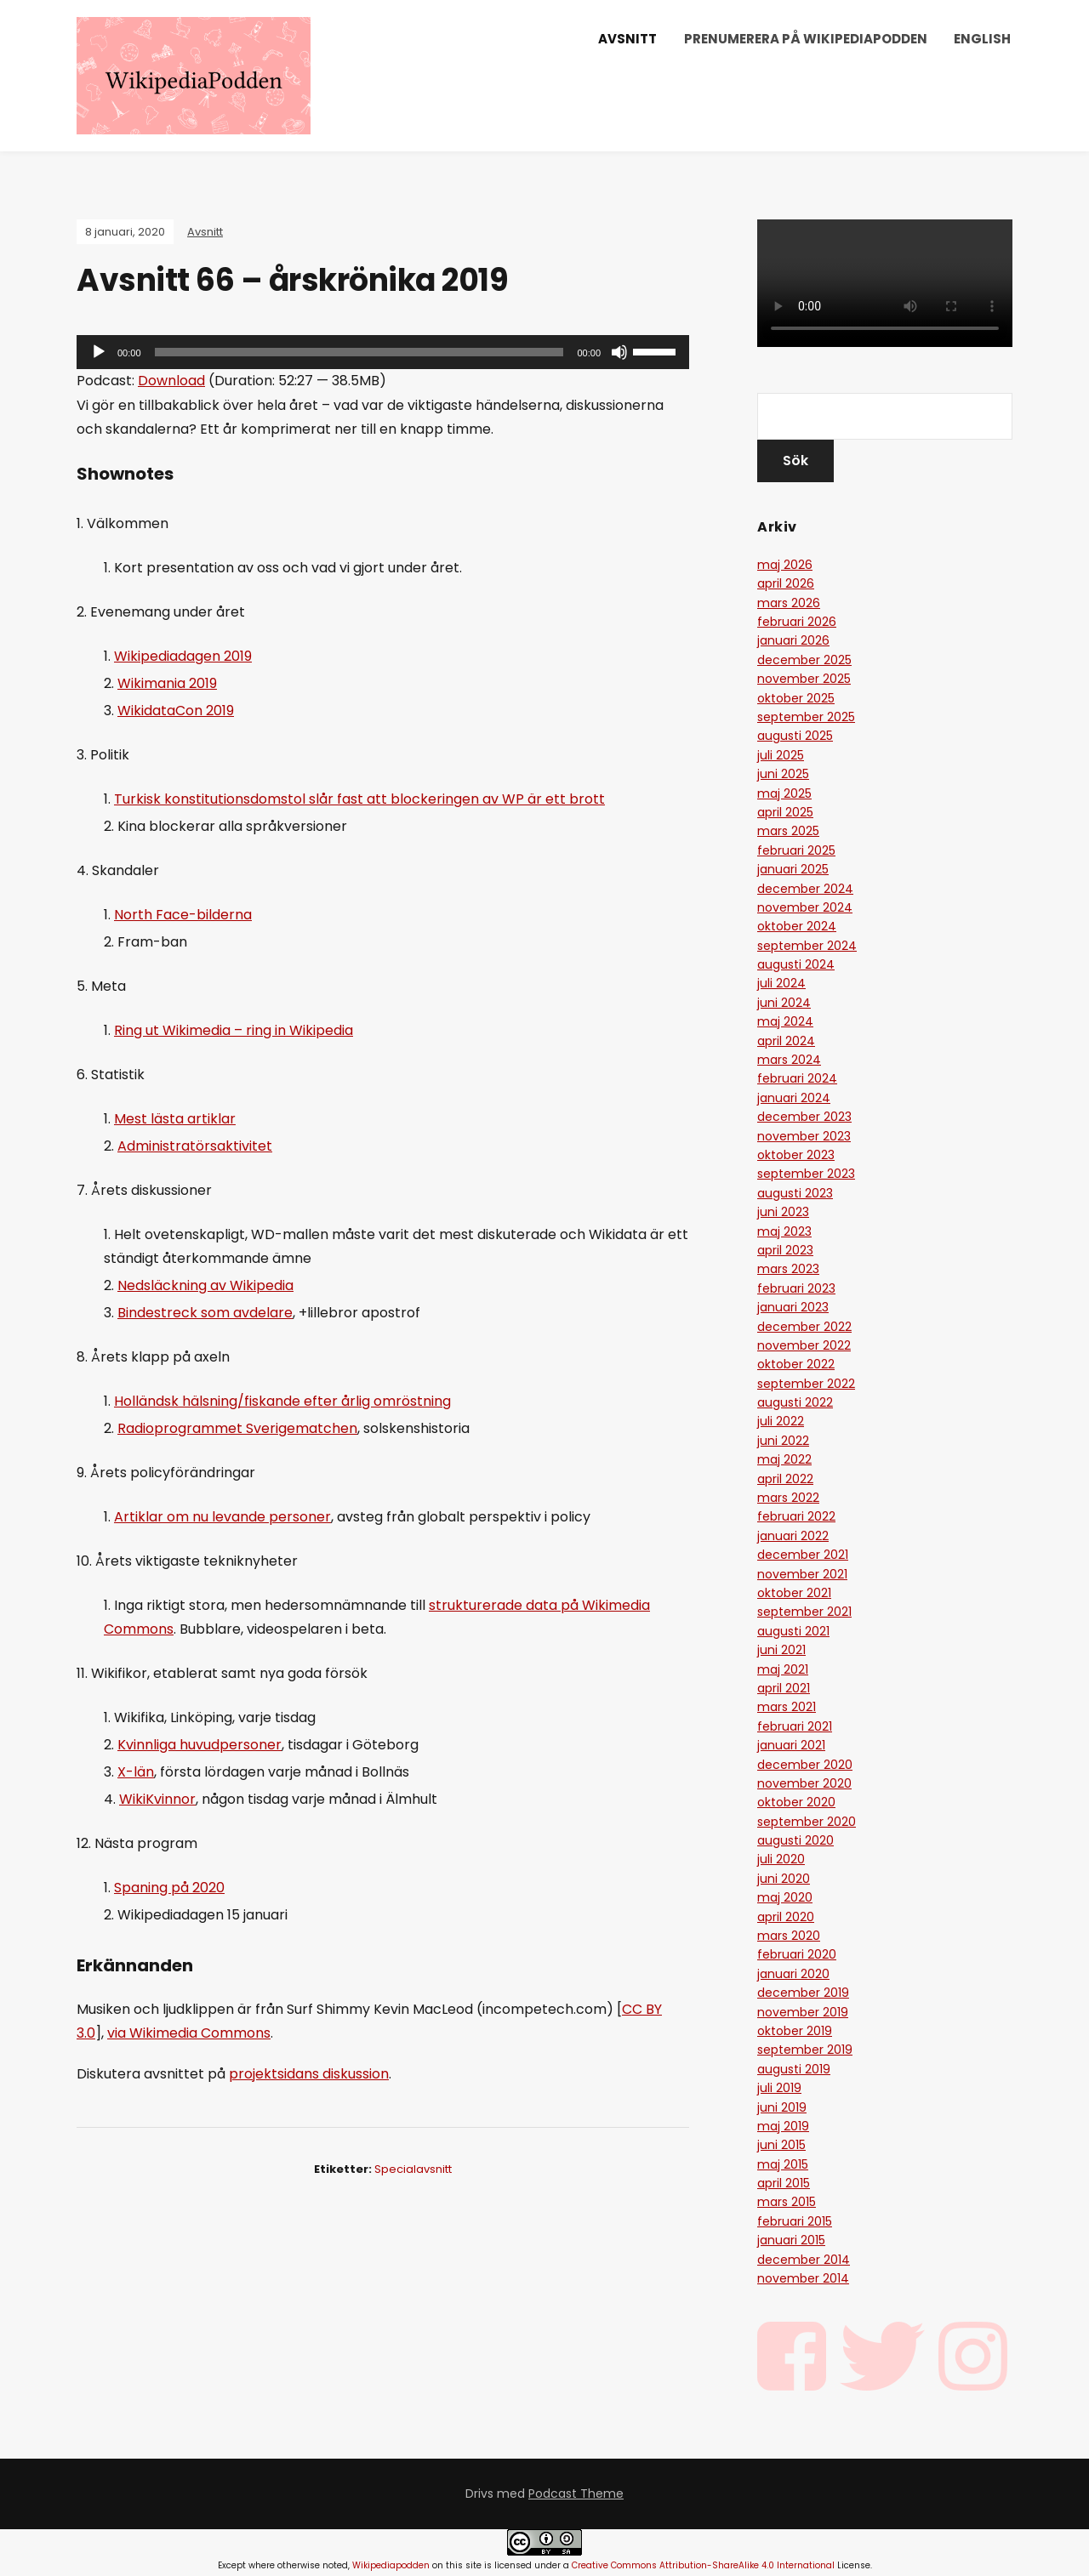  Describe the element at coordinates (784, 1897) in the screenshot. I see `maj 2020` at that location.